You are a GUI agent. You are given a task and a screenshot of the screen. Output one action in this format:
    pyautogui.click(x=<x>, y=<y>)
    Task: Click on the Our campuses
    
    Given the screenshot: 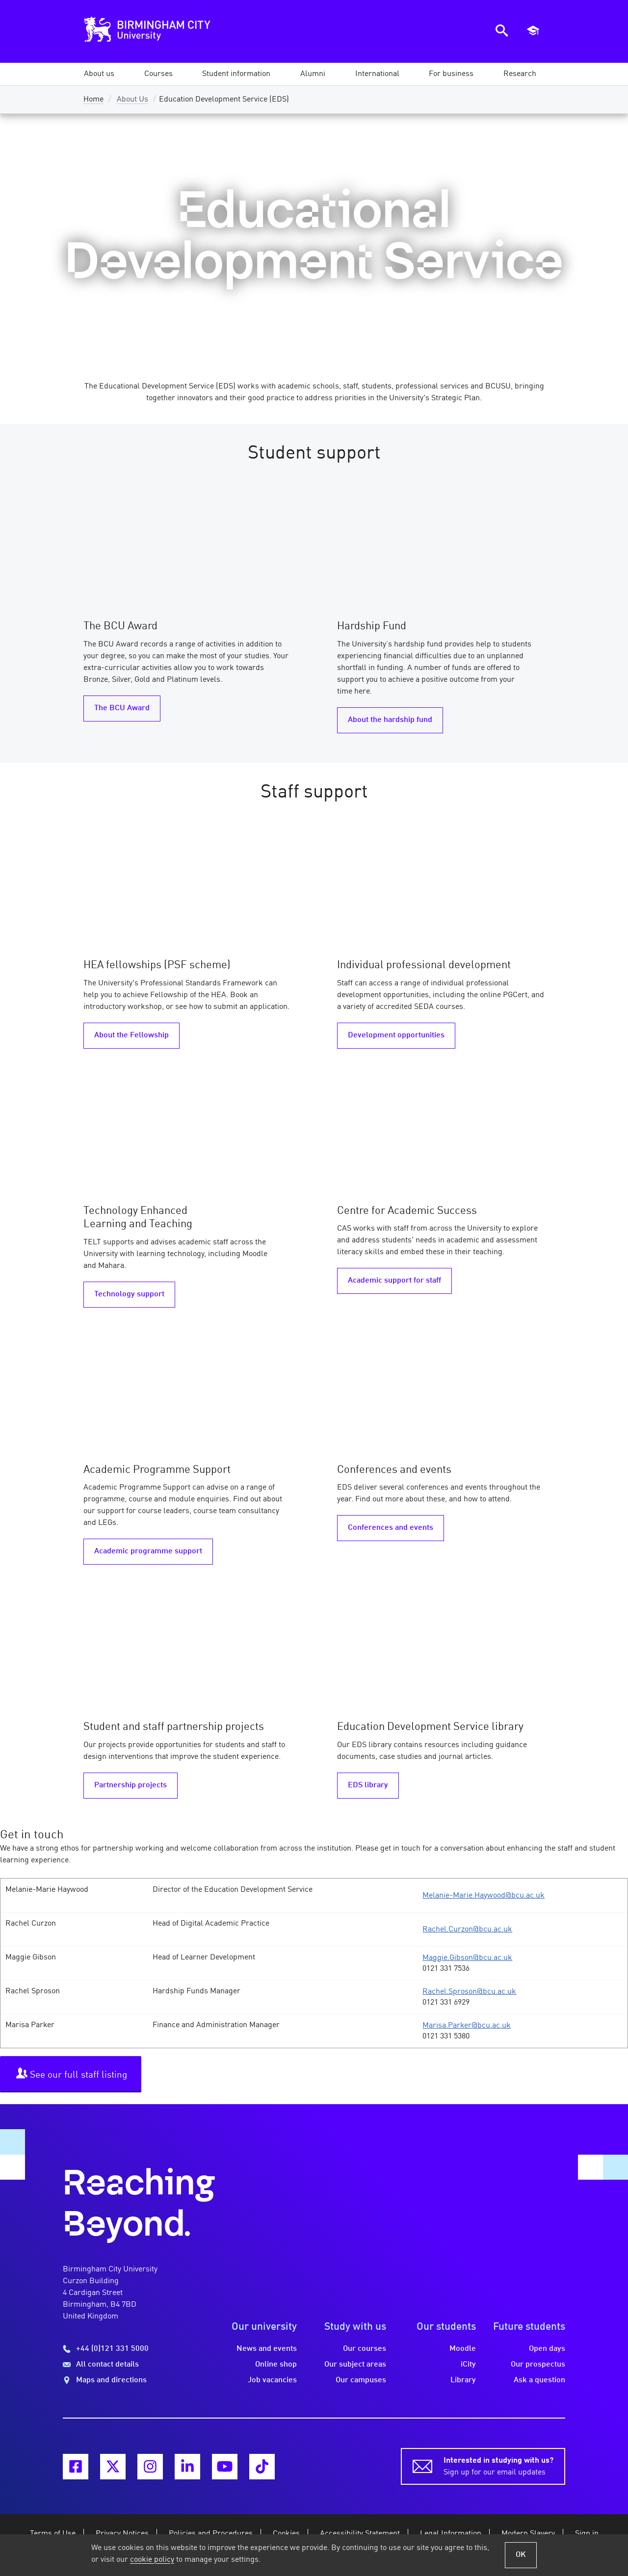 What is the action you would take?
    pyautogui.click(x=361, y=2380)
    